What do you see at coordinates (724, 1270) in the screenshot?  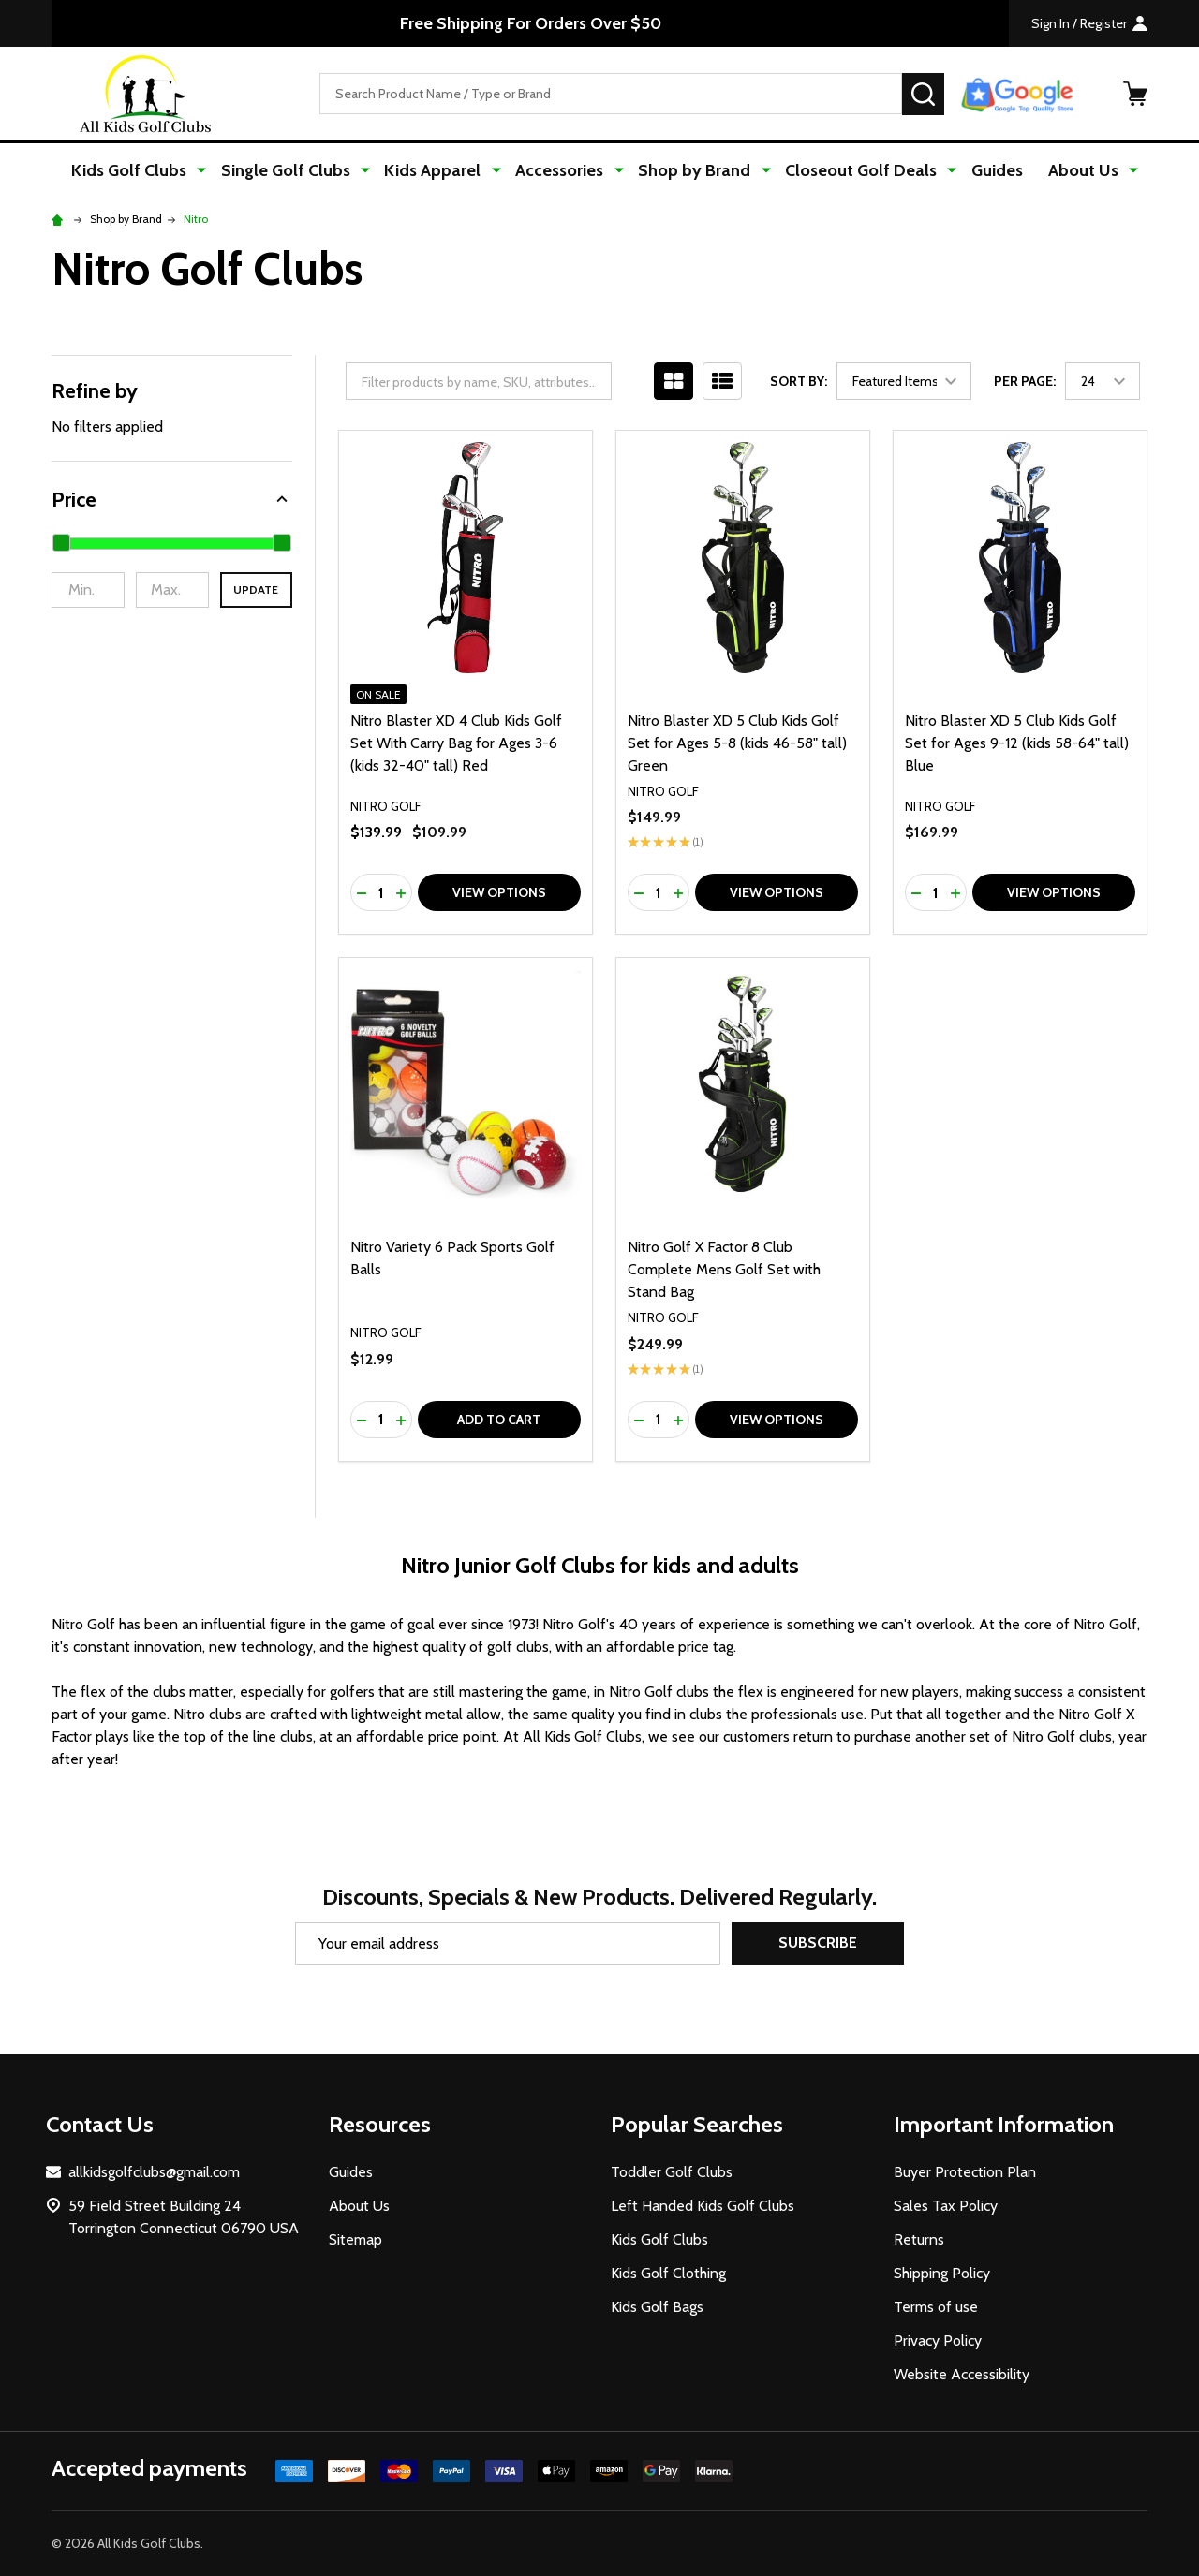 I see `Nitro Golf X Factor 8 Club Complete Mens Golf Set with Stand Bag` at bounding box center [724, 1270].